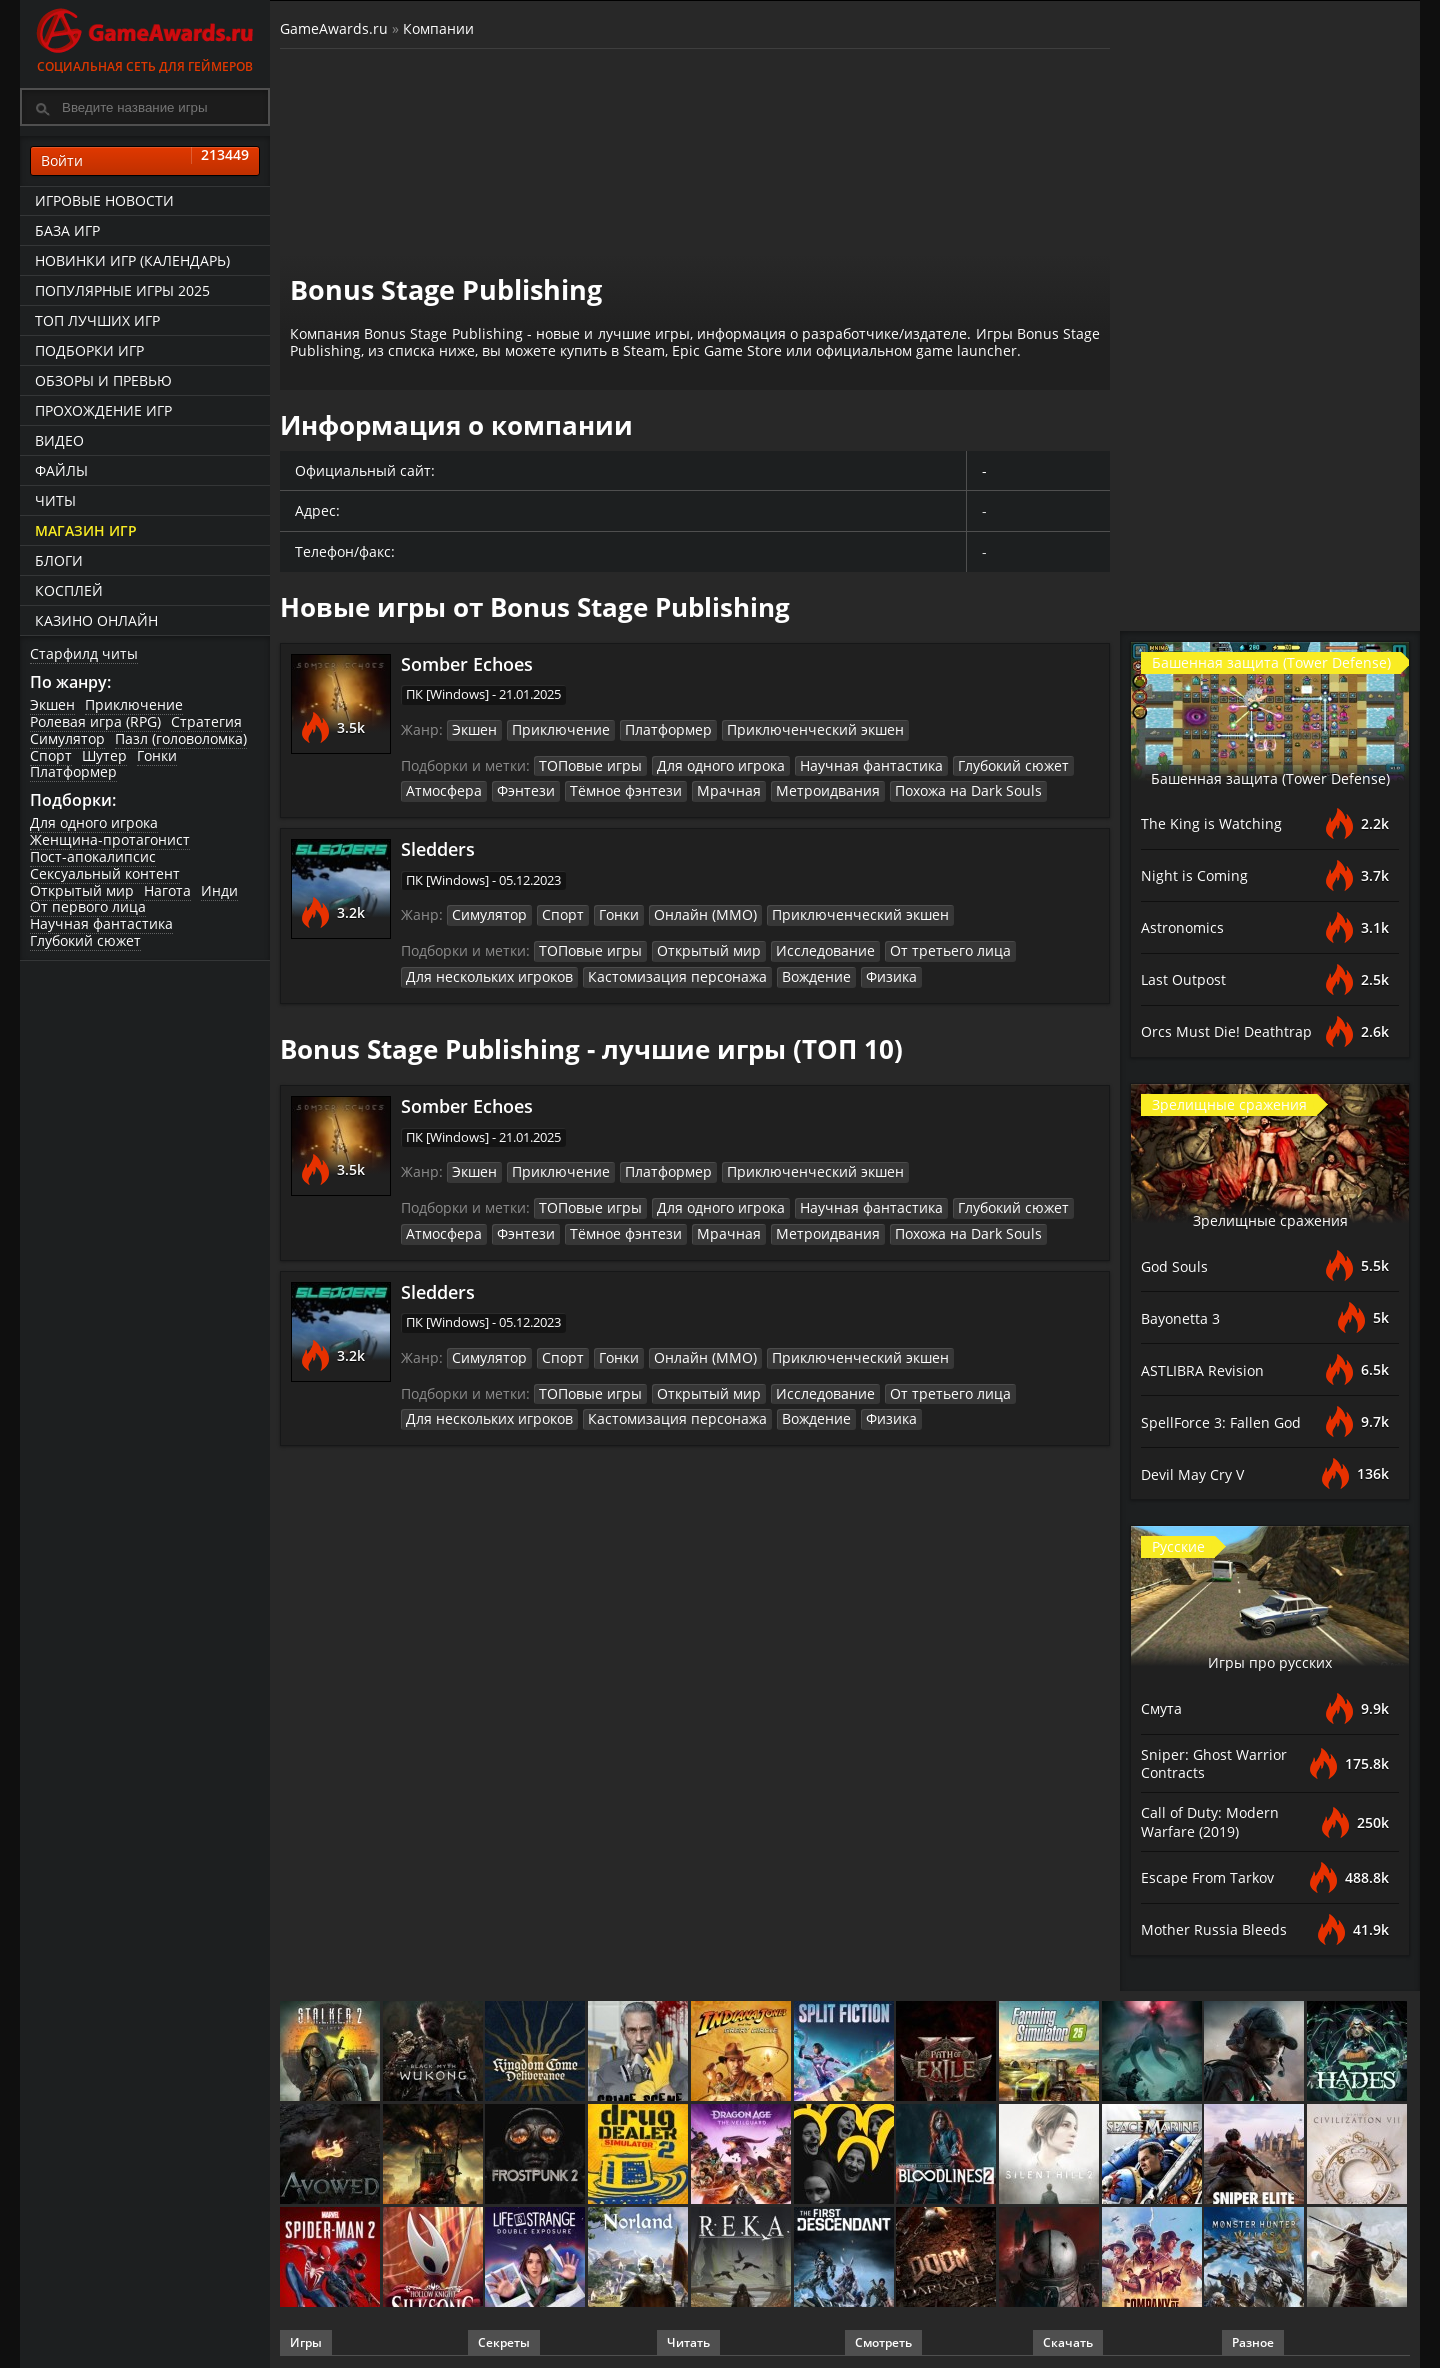 Image resolution: width=1440 pixels, height=2368 pixels. Describe the element at coordinates (1187, 980) in the screenshot. I see `Last Outpost` at that location.